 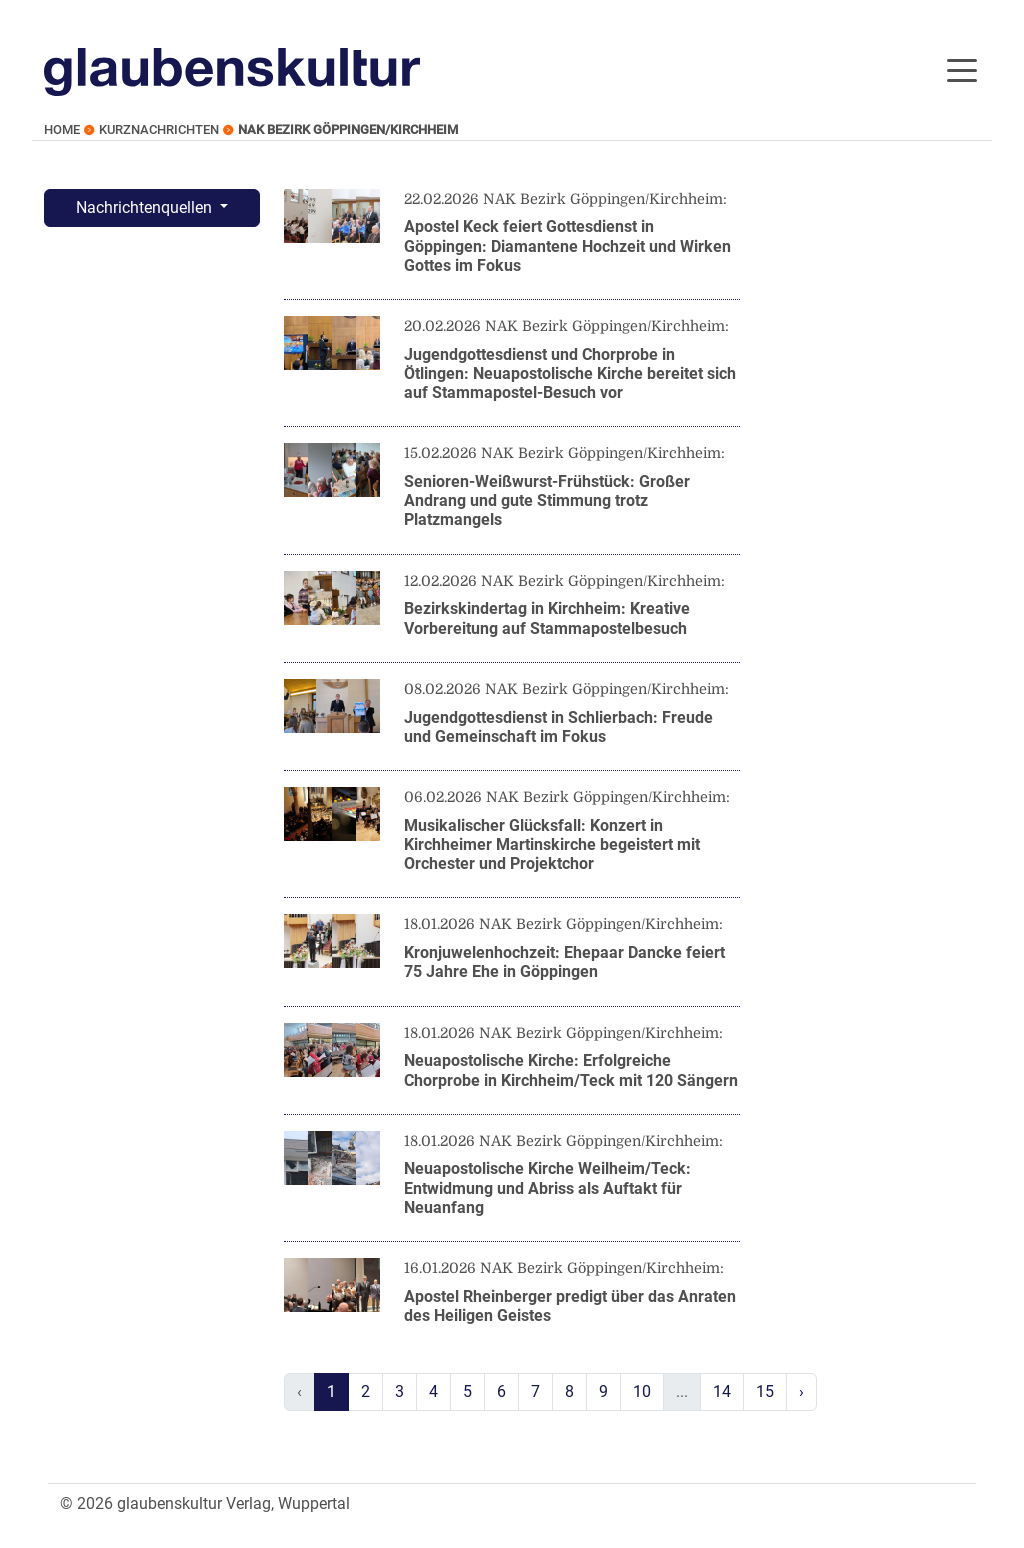 I want to click on Home, so click(x=62, y=129).